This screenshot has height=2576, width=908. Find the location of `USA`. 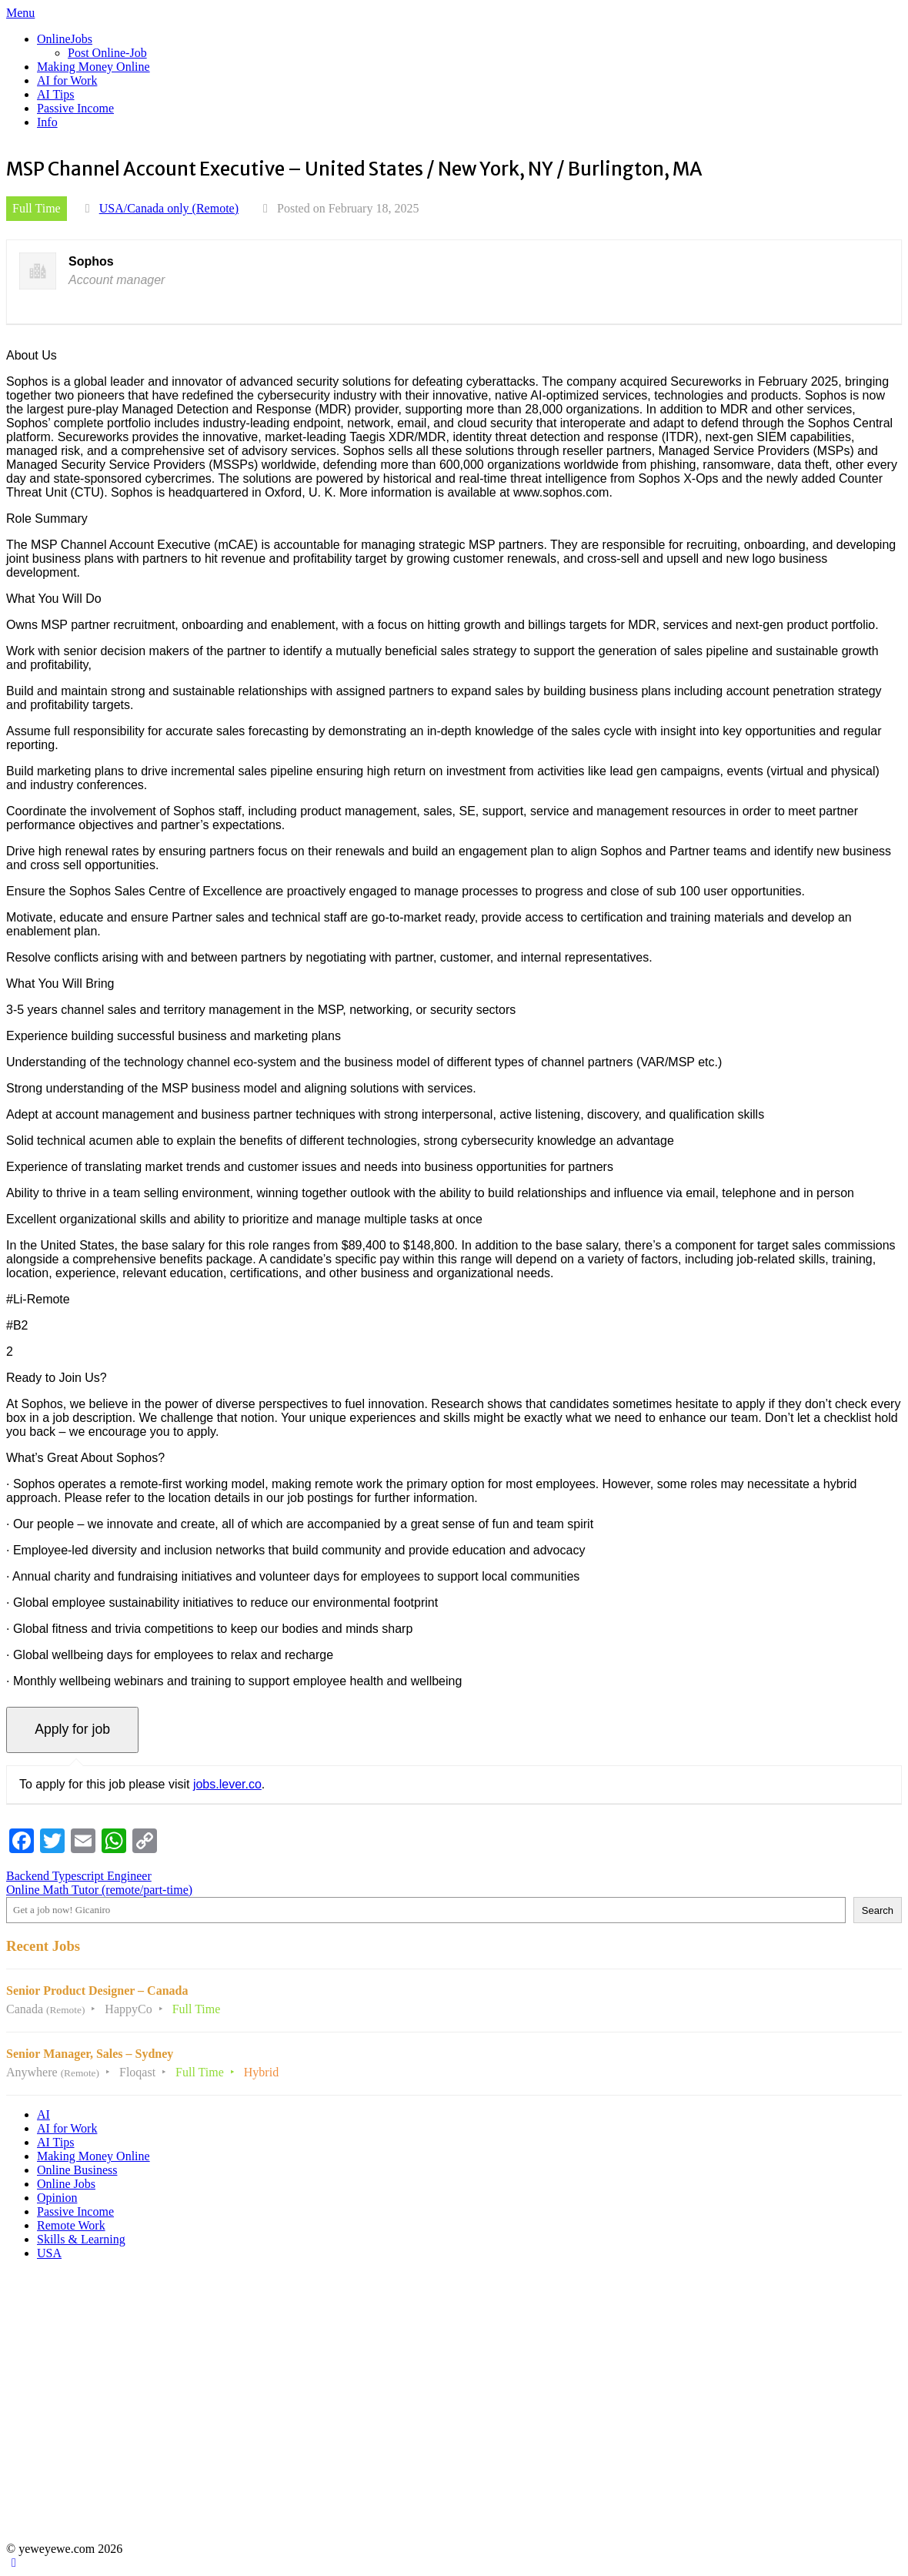

USA is located at coordinates (49, 2253).